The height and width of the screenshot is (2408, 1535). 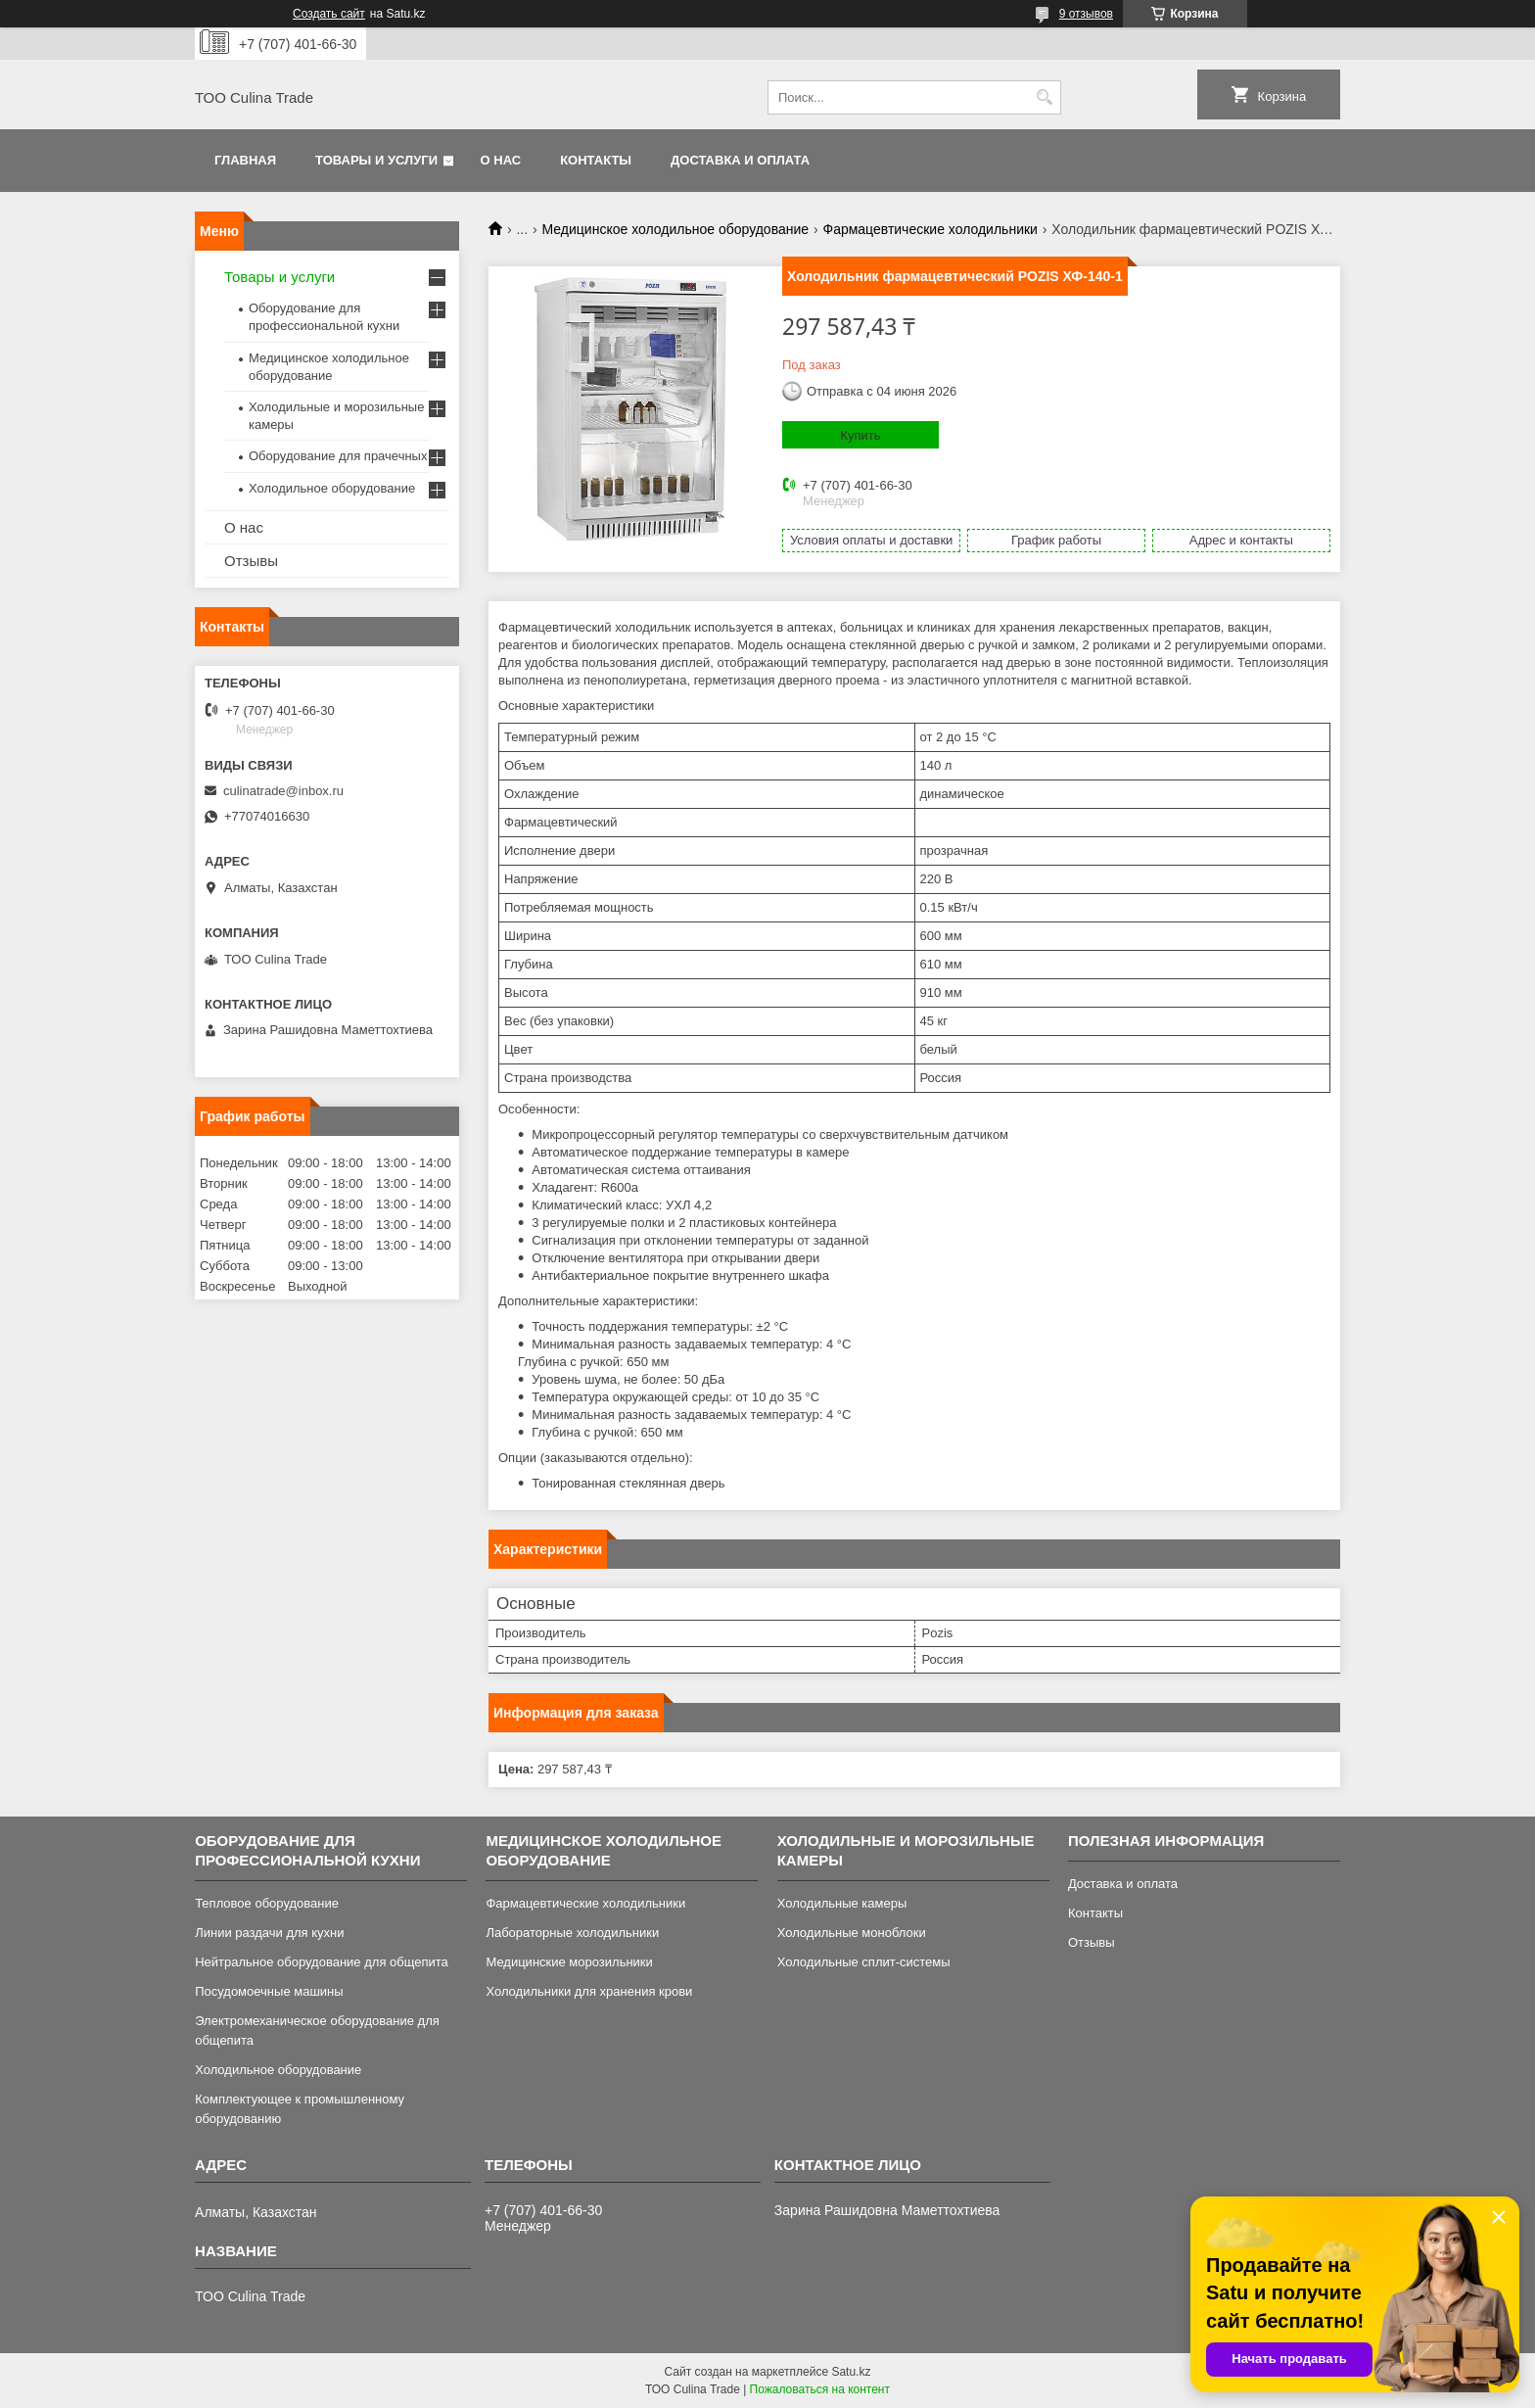 What do you see at coordinates (740, 160) in the screenshot?
I see `Доставка и оплата` at bounding box center [740, 160].